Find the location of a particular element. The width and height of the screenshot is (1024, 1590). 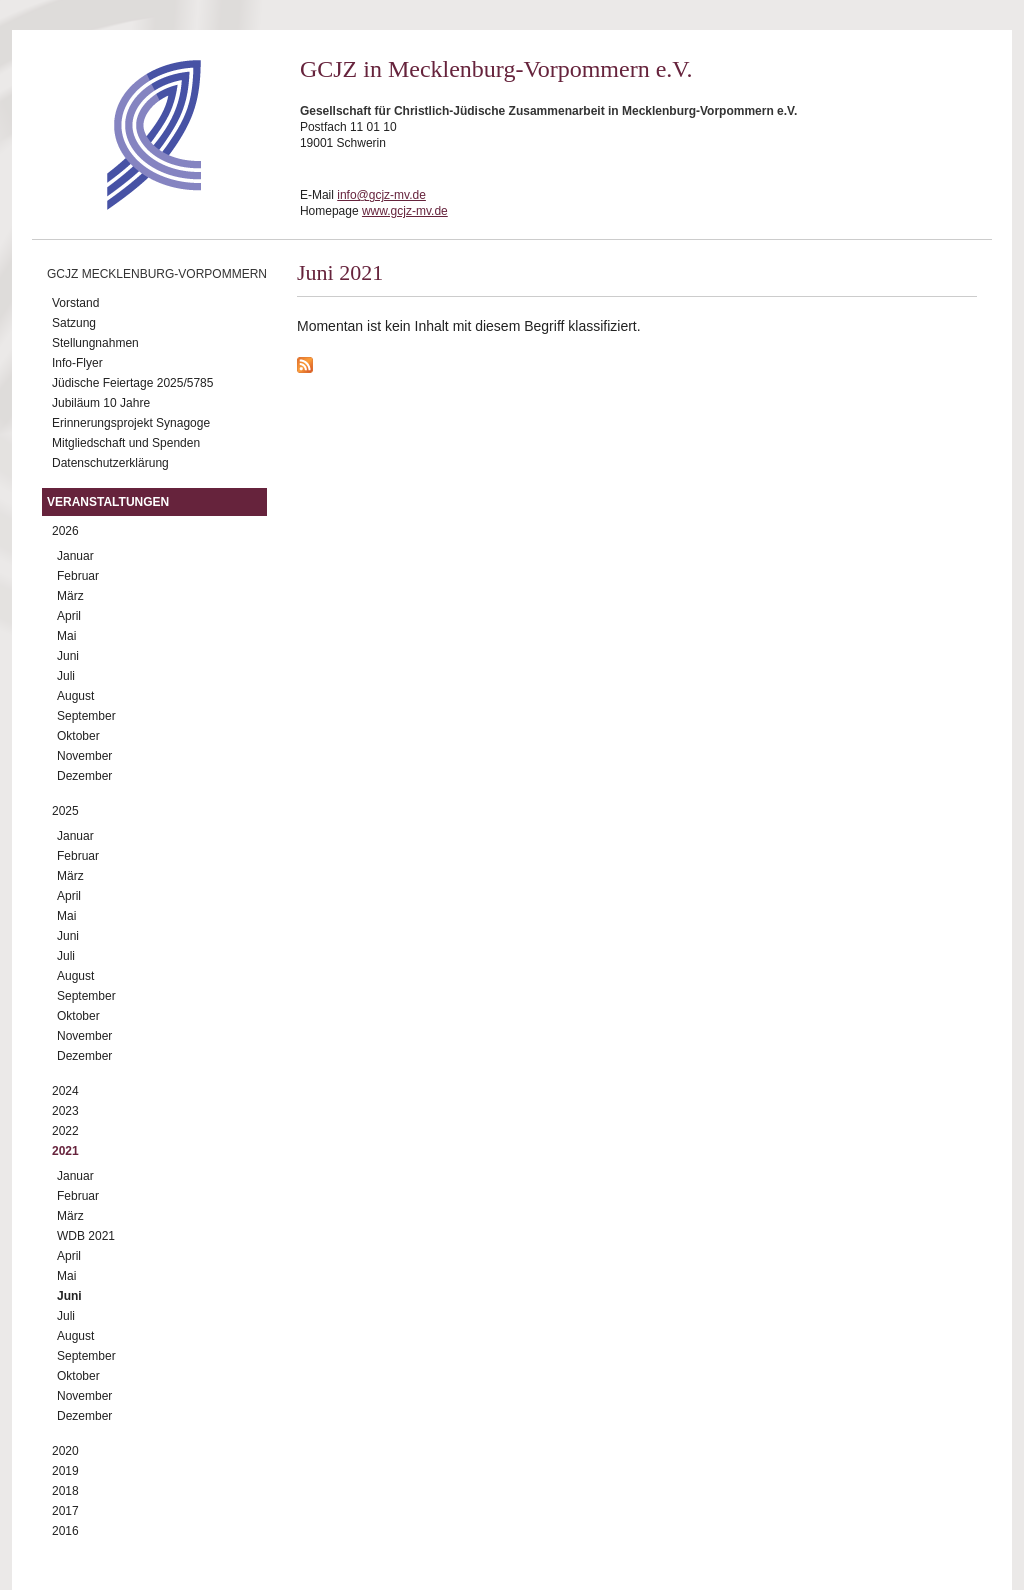

Januar is located at coordinates (75, 556).